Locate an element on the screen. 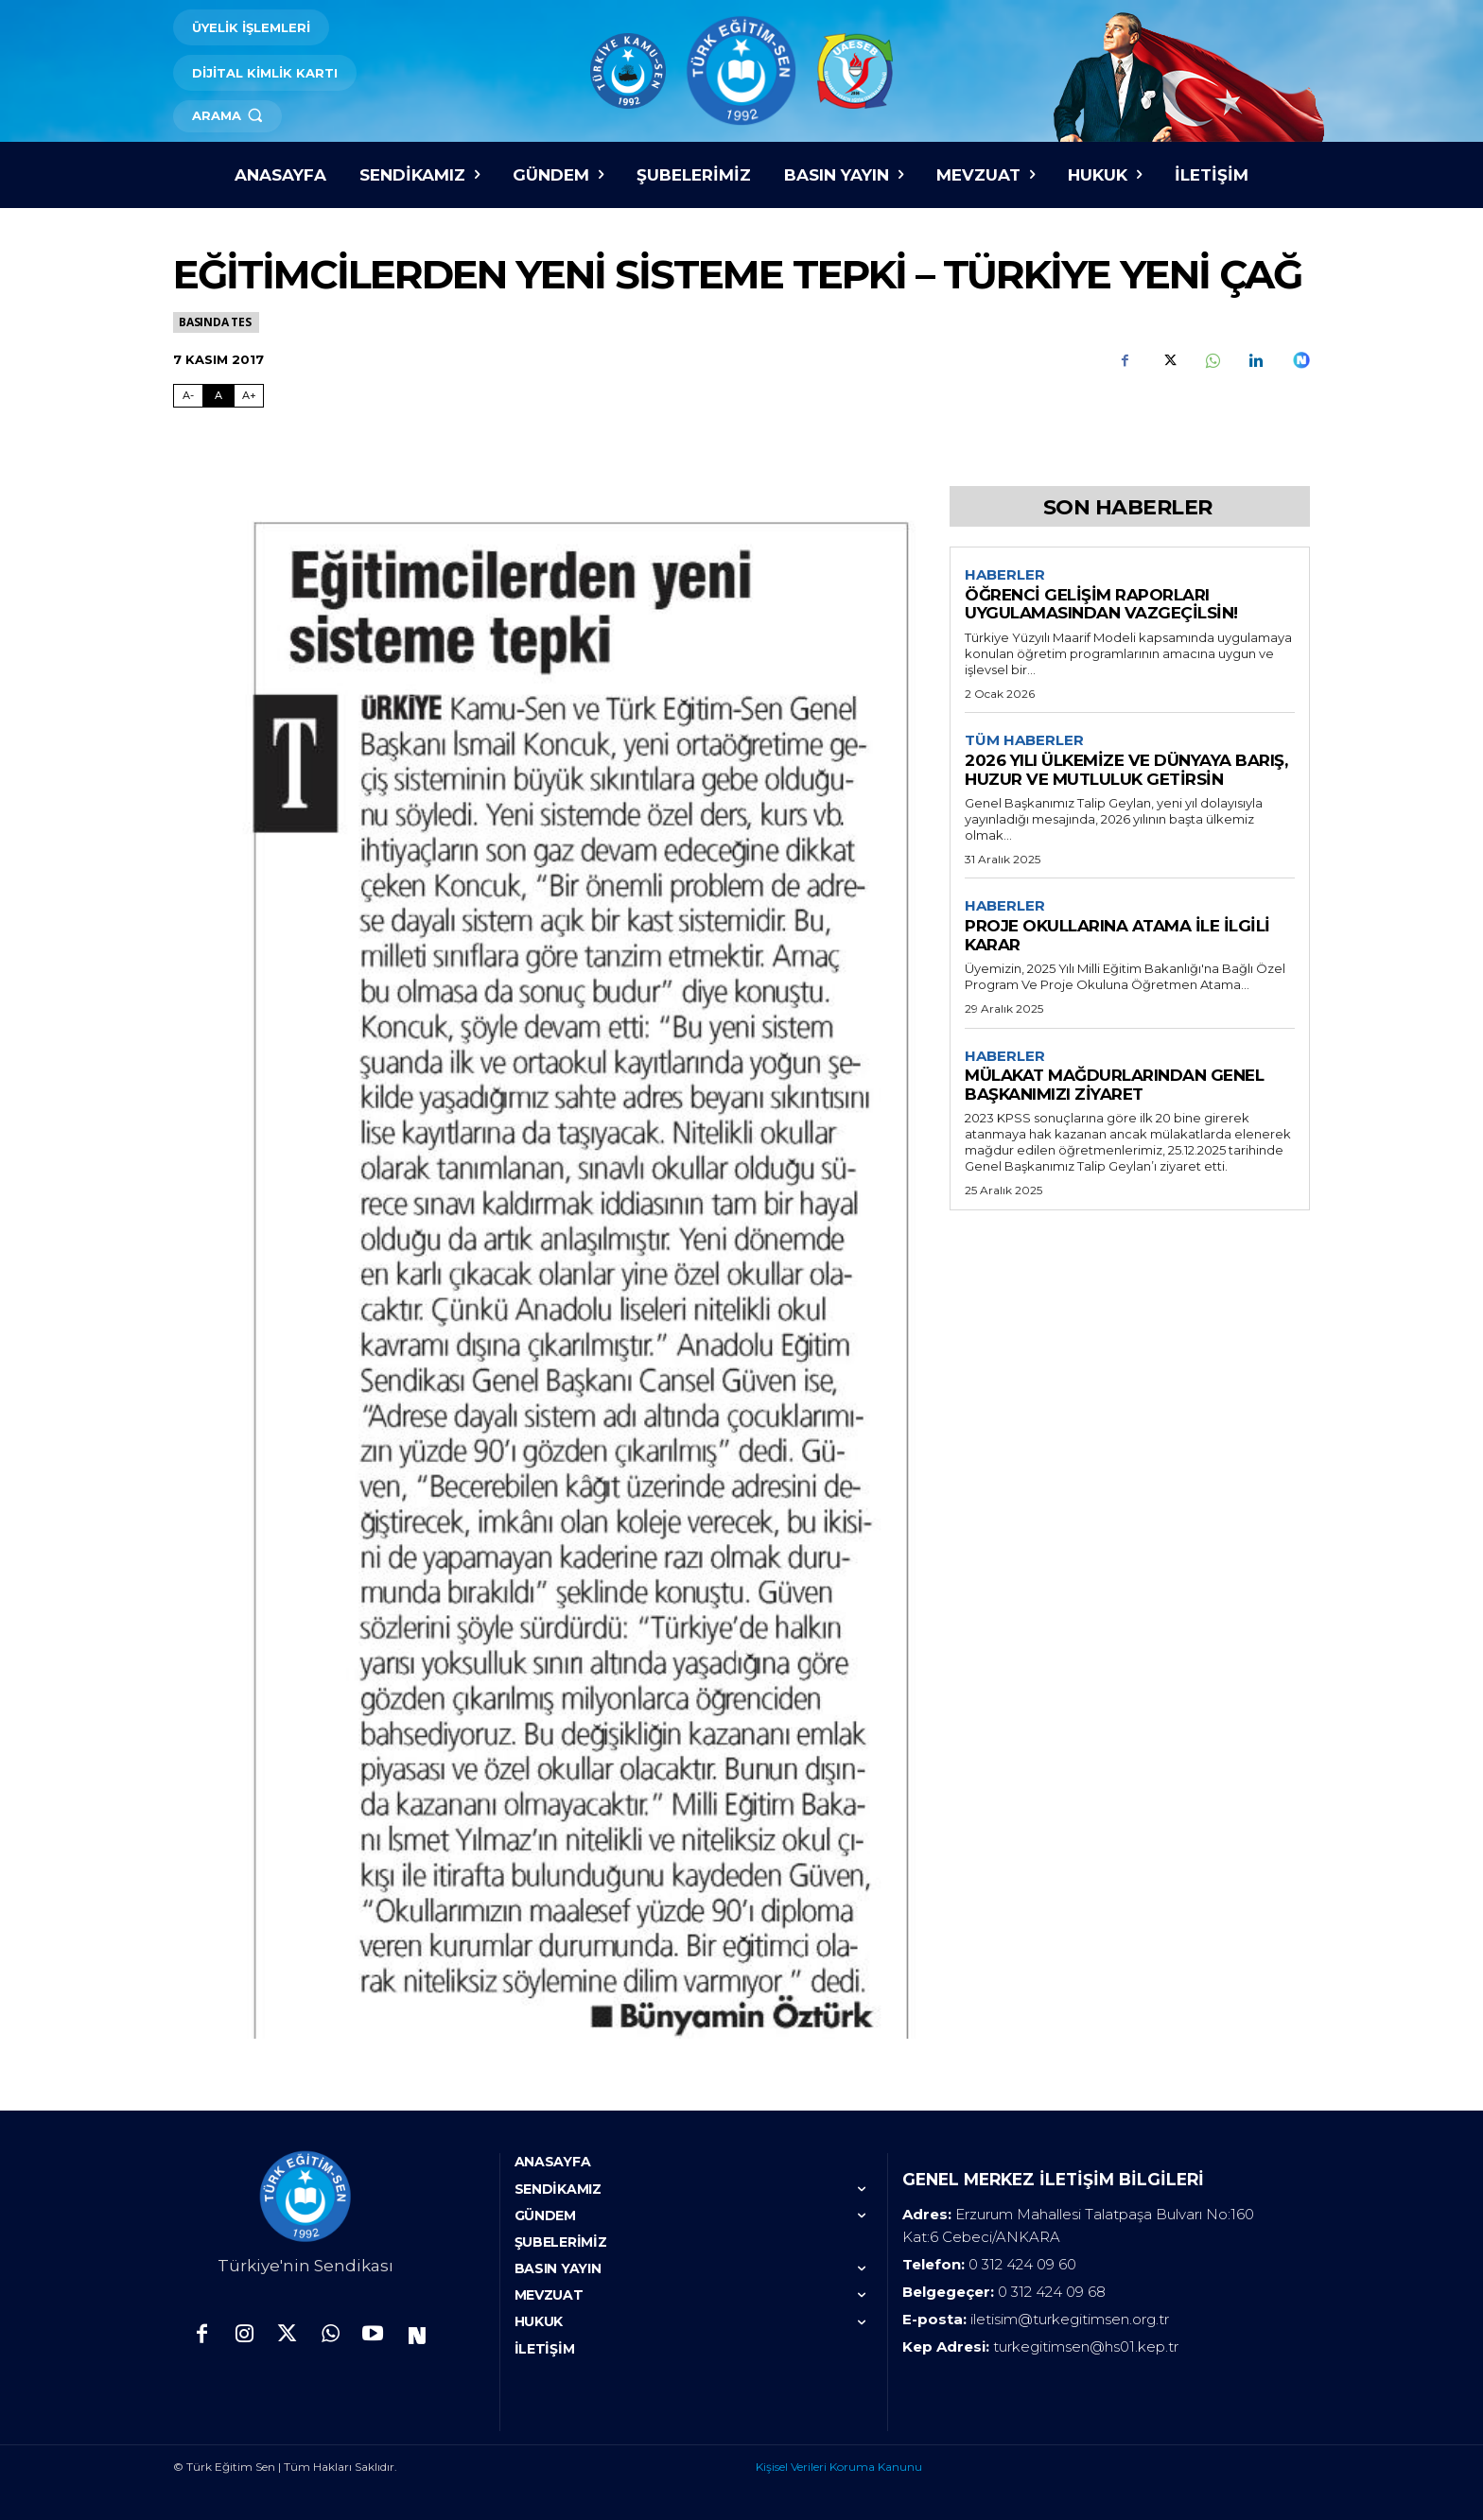 This screenshot has width=1483, height=2520. A- [Fontu Küçült] is located at coordinates (188, 395).